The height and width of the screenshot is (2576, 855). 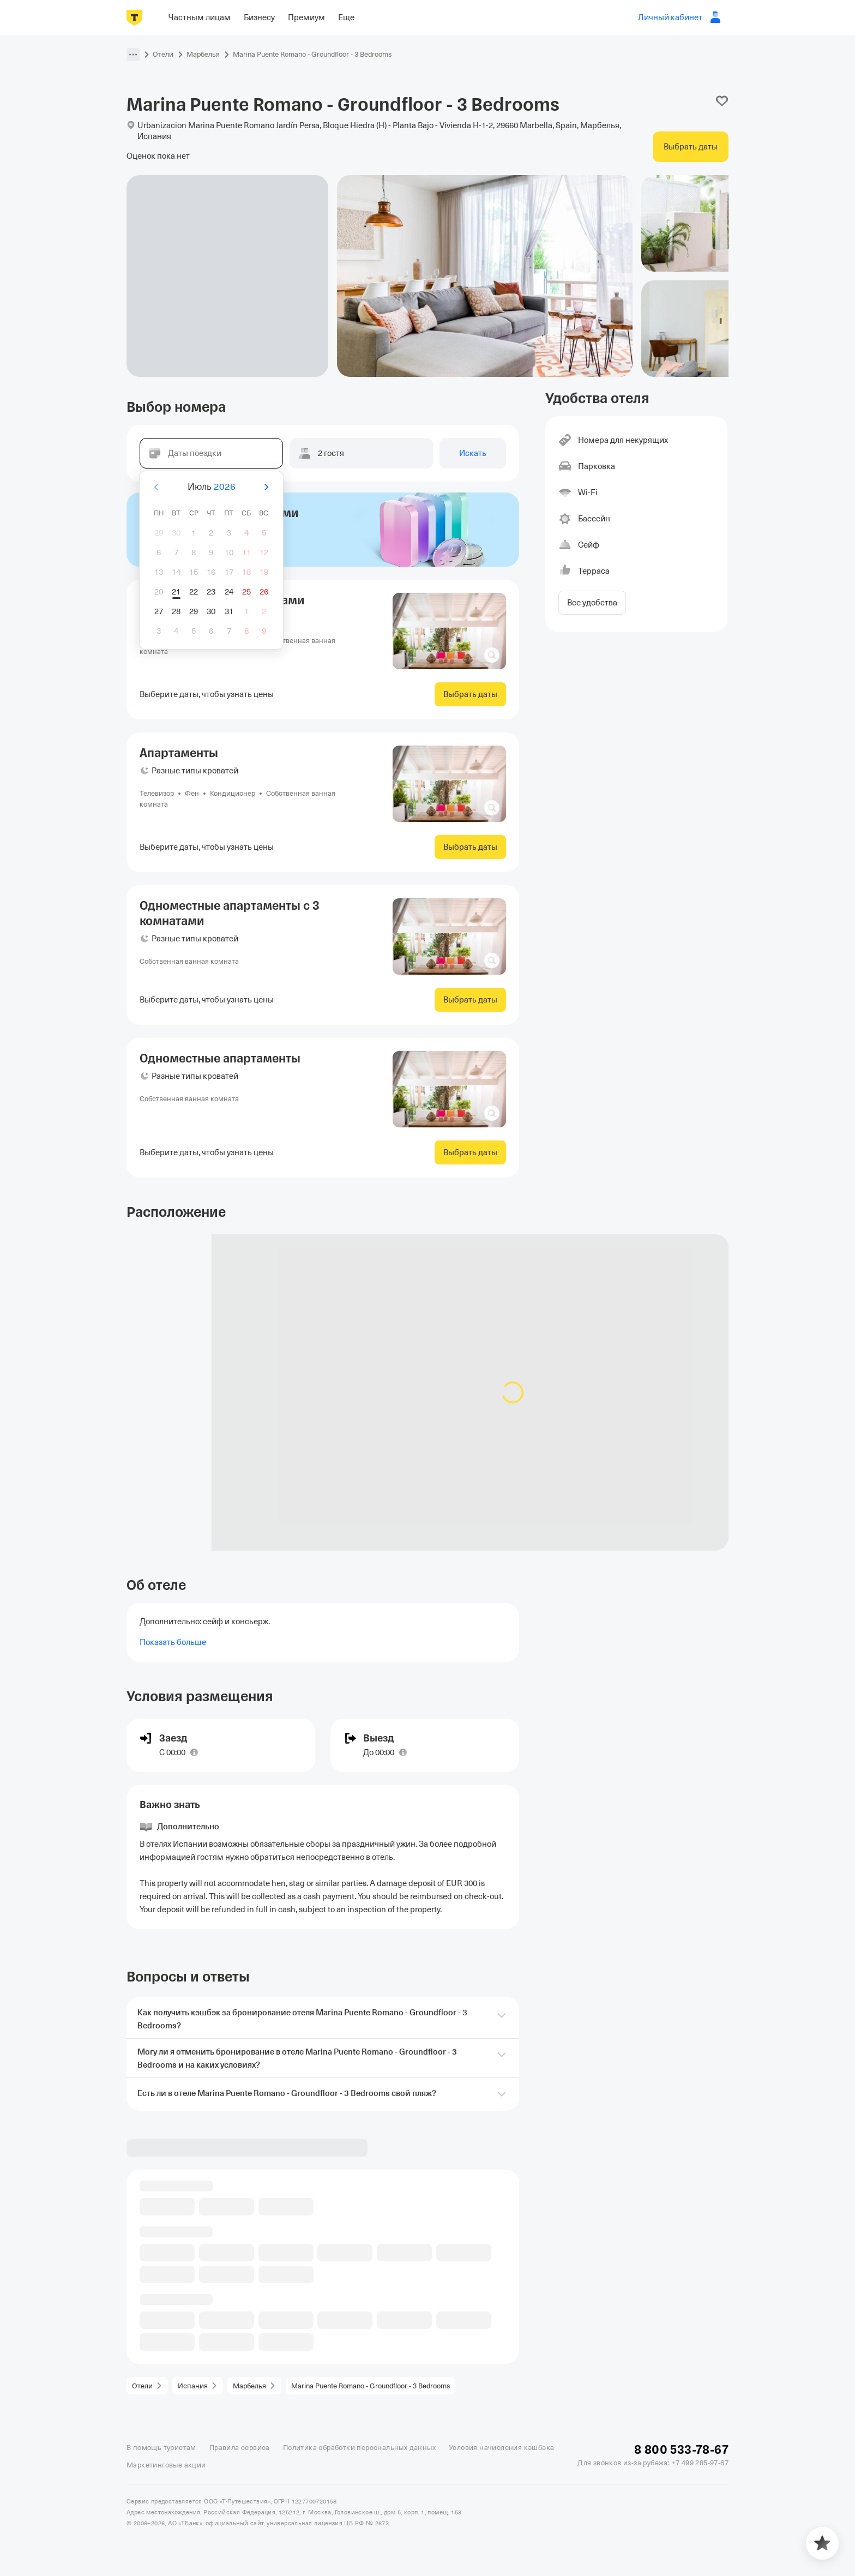 I want to click on [Вперёд], so click(x=266, y=487).